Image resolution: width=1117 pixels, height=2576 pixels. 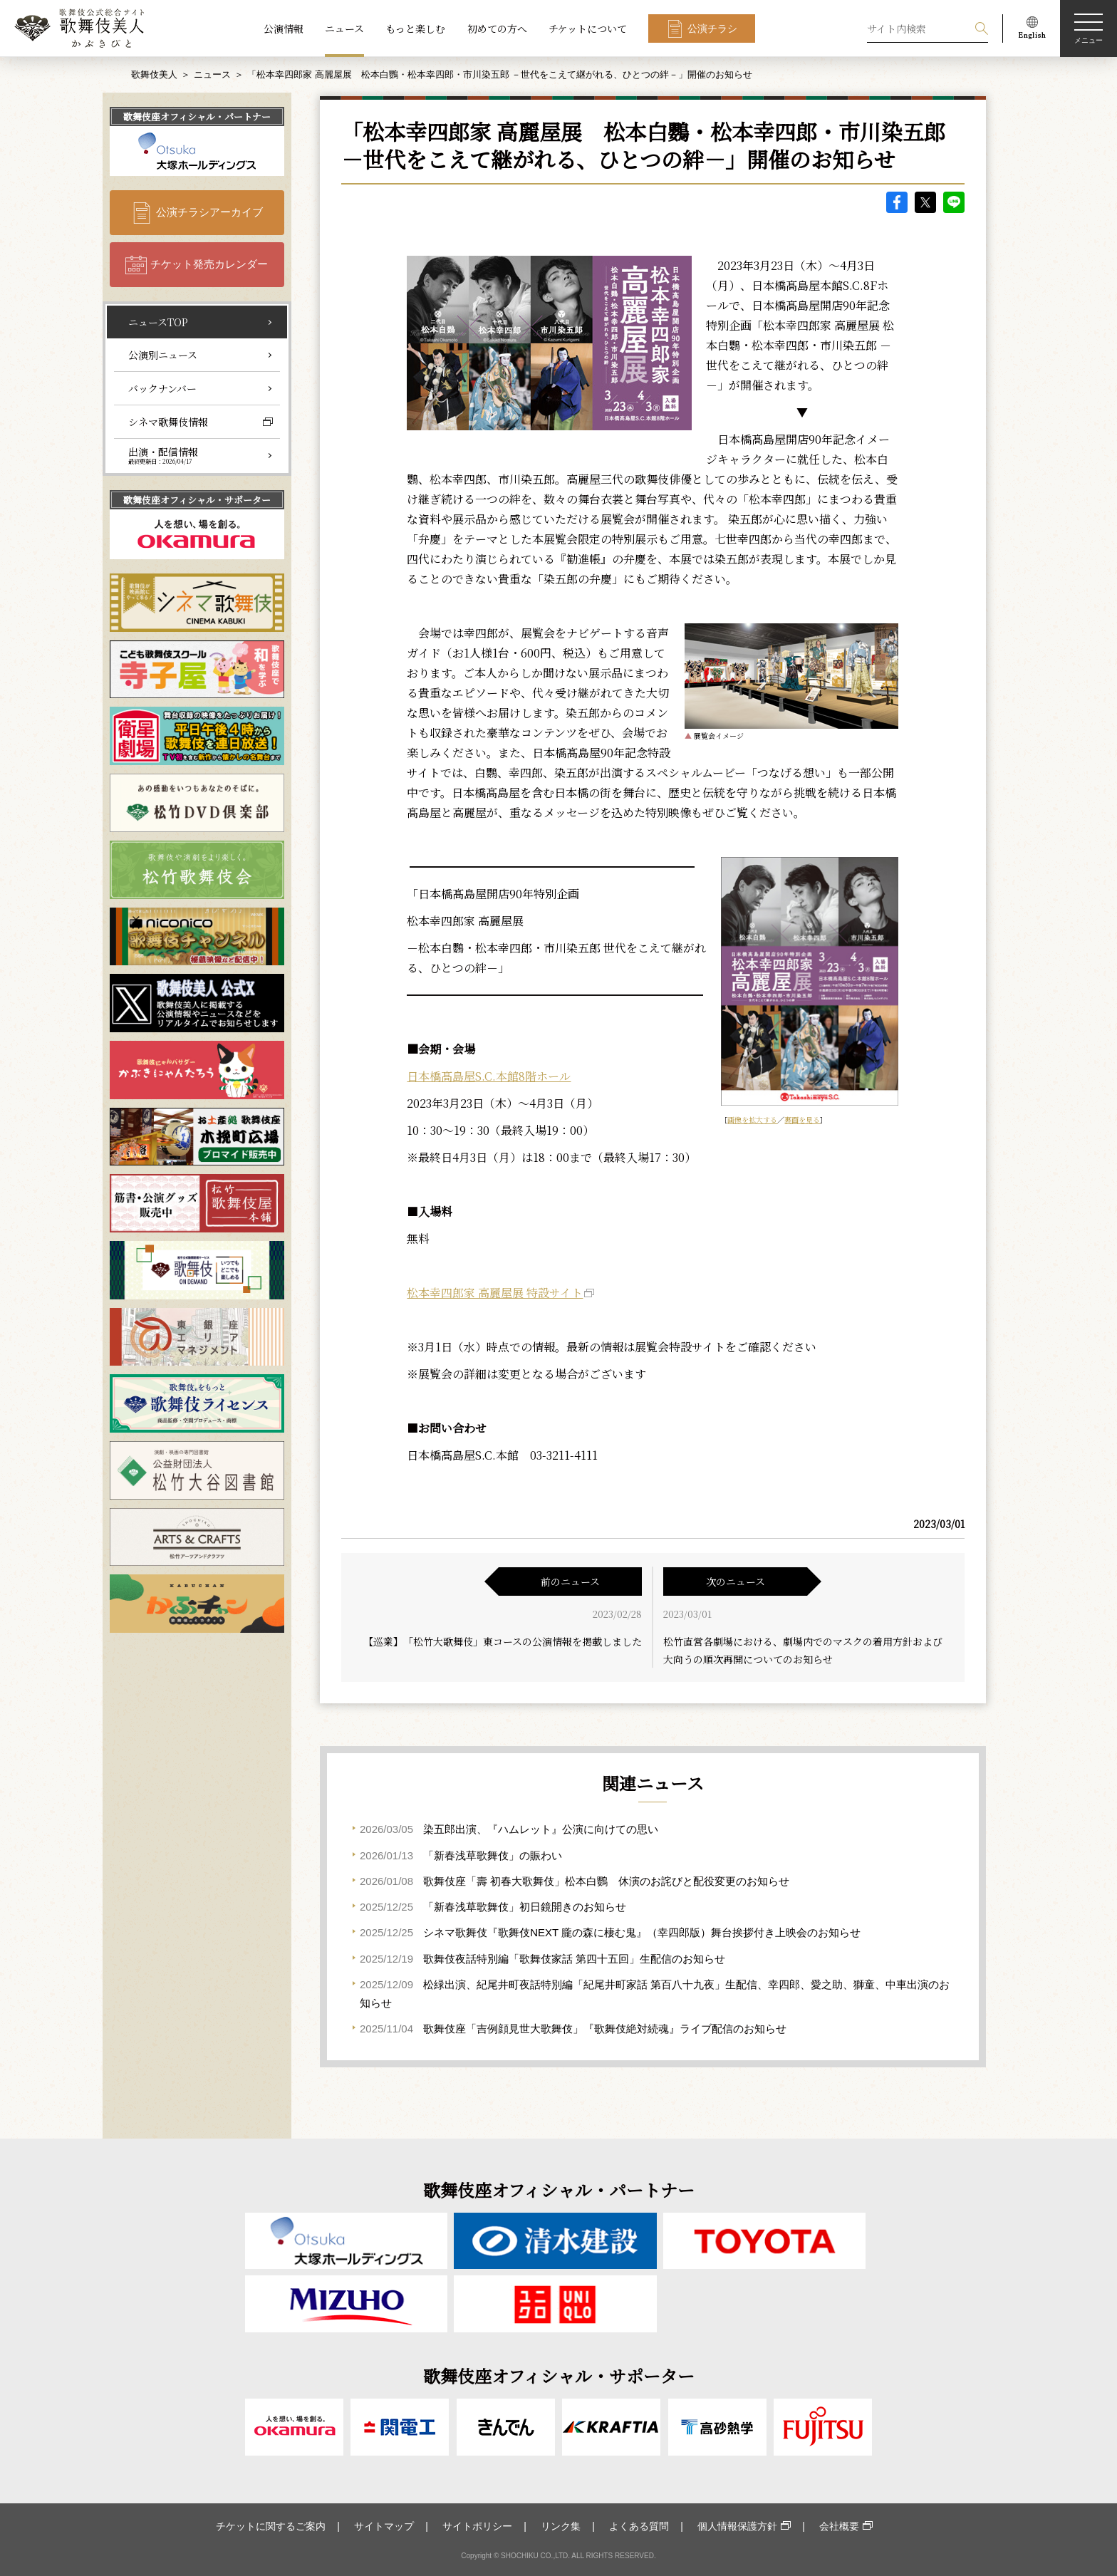 What do you see at coordinates (271, 2526) in the screenshot?
I see `チケットに関するご案内` at bounding box center [271, 2526].